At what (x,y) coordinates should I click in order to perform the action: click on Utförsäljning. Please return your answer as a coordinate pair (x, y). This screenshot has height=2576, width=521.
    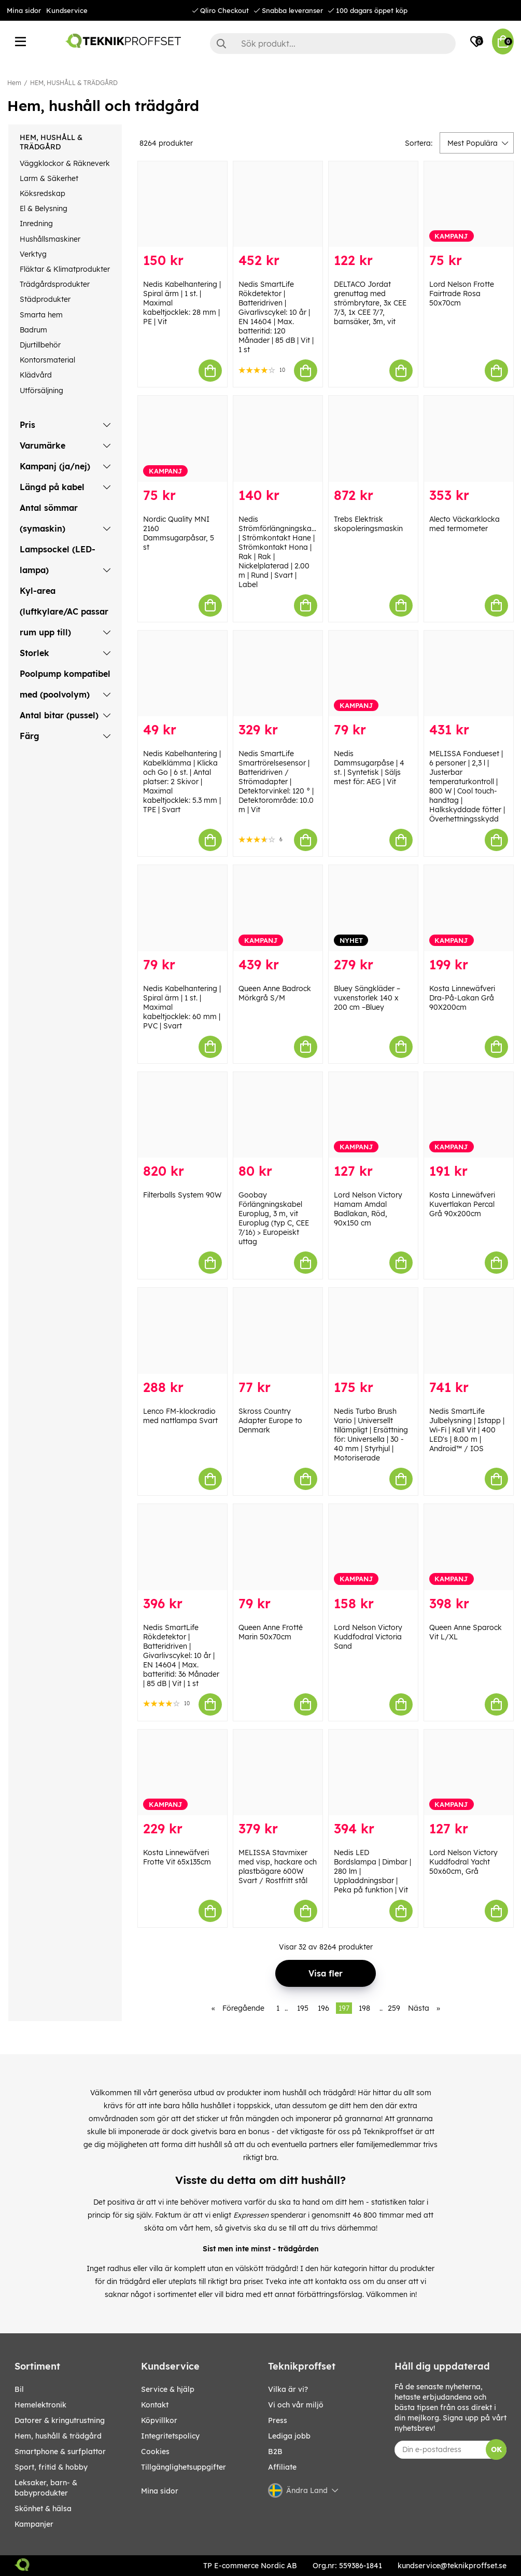
    Looking at the image, I should click on (41, 390).